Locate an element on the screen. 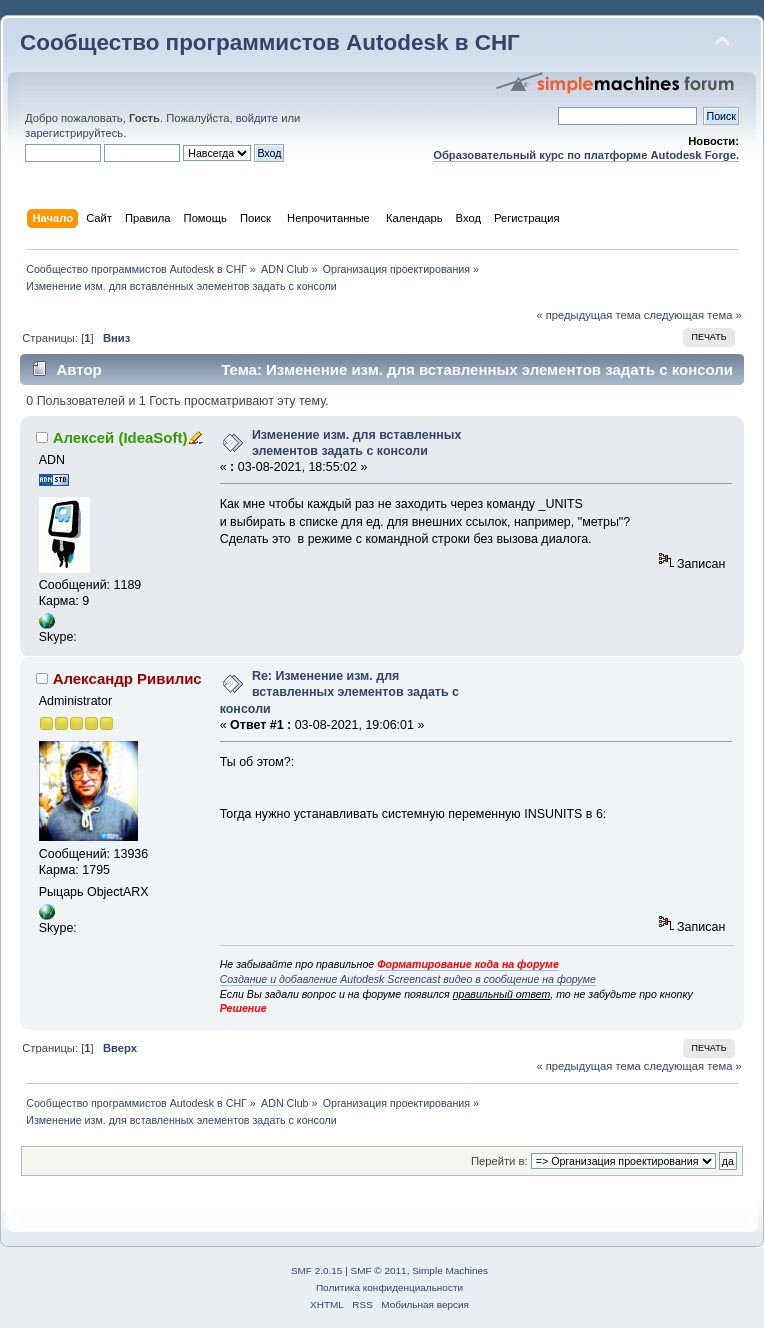  следующая тема » is located at coordinates (693, 315).